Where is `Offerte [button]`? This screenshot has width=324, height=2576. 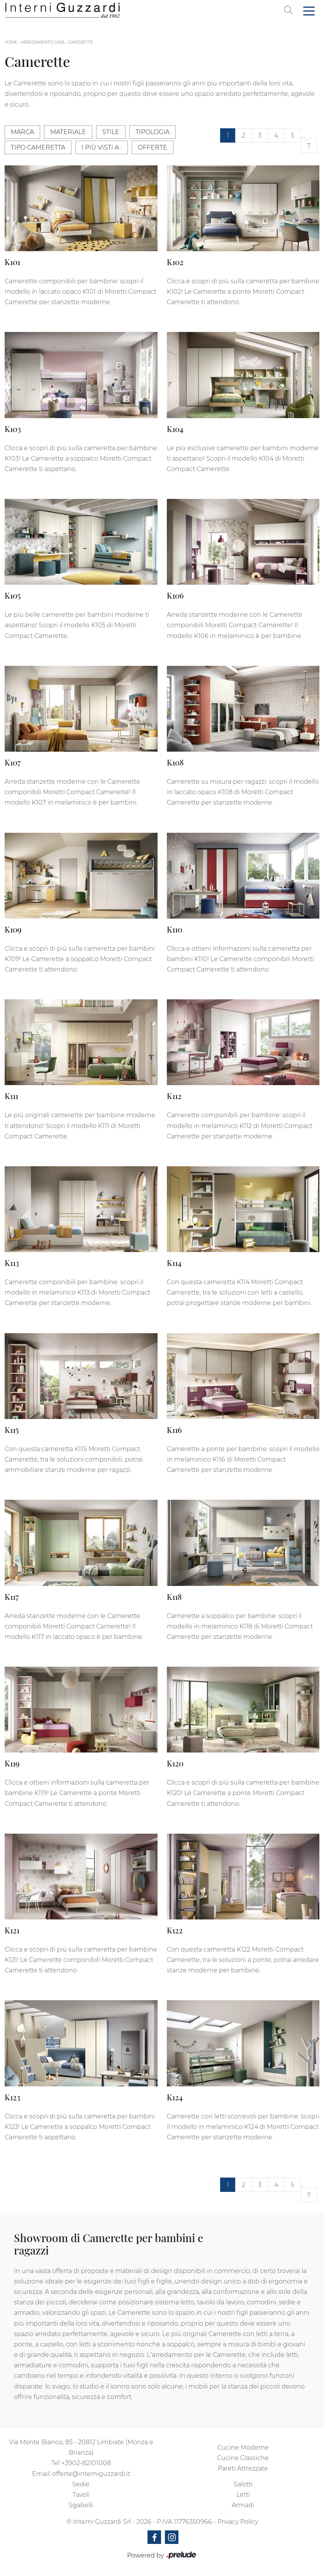
Offerte [button] is located at coordinates (152, 147).